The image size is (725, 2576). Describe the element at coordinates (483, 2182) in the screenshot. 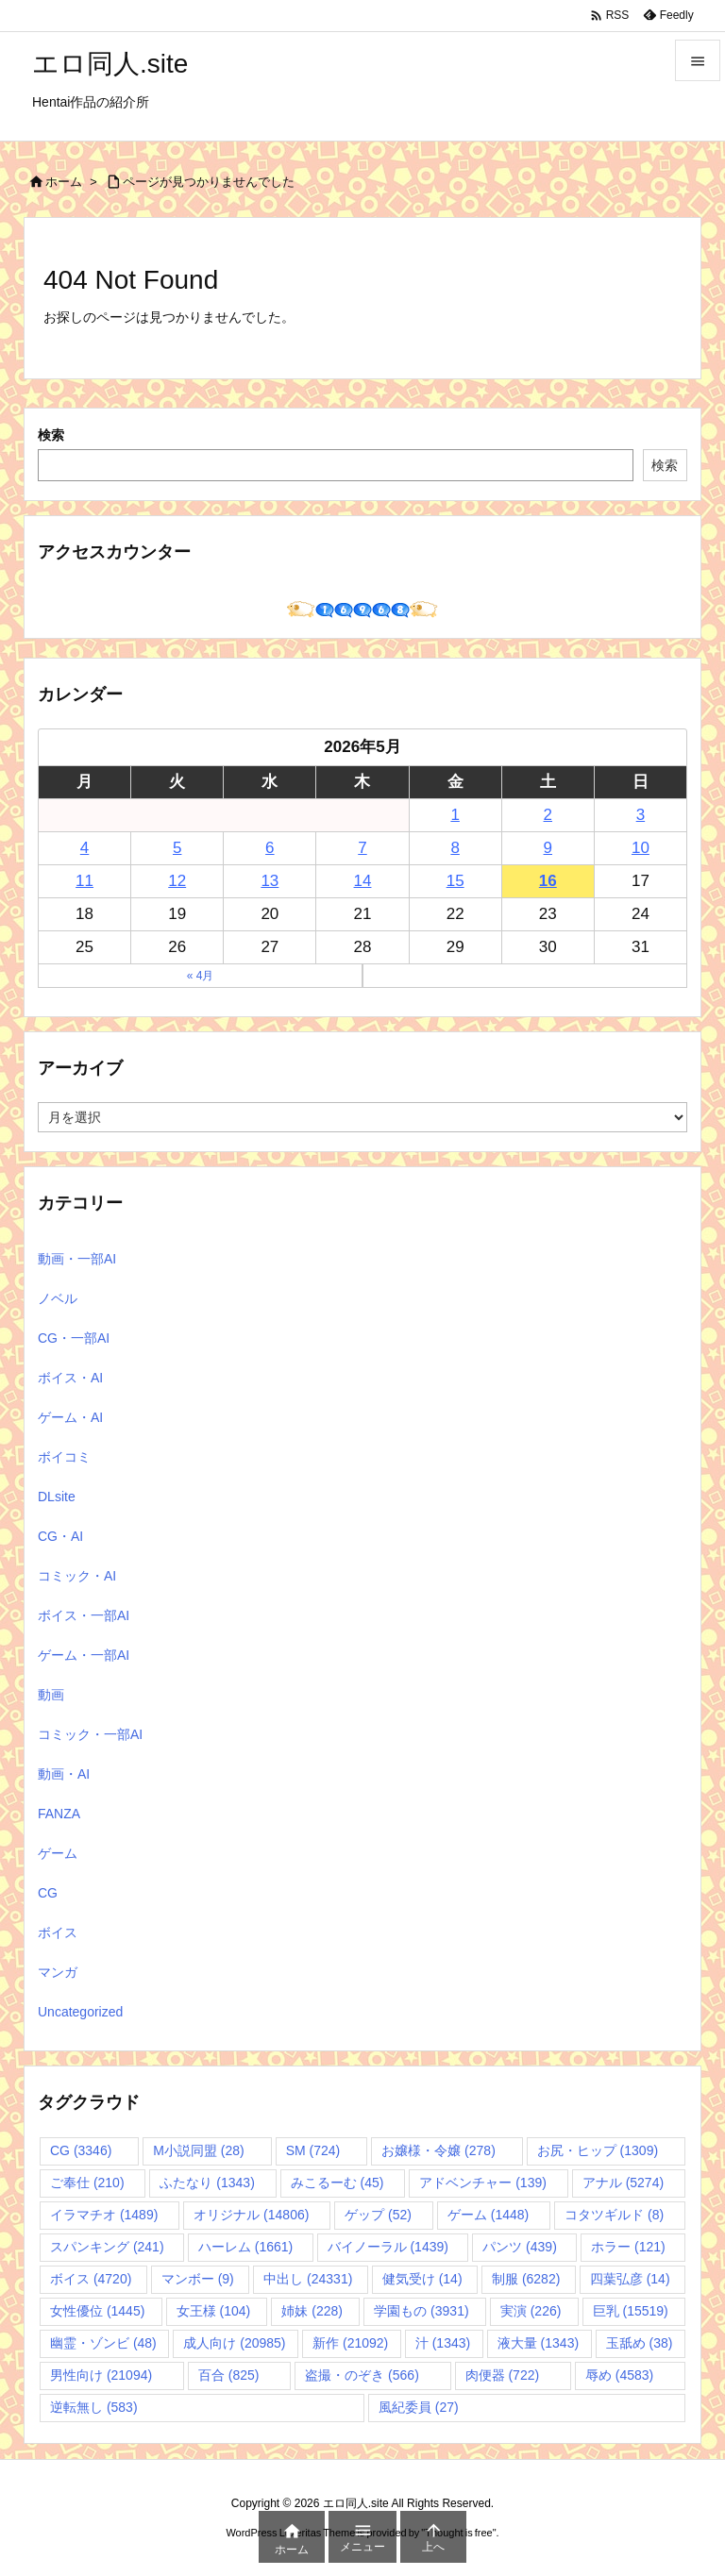

I see `アドベンチャー [アドベンチャー (139個の項目)]` at that location.